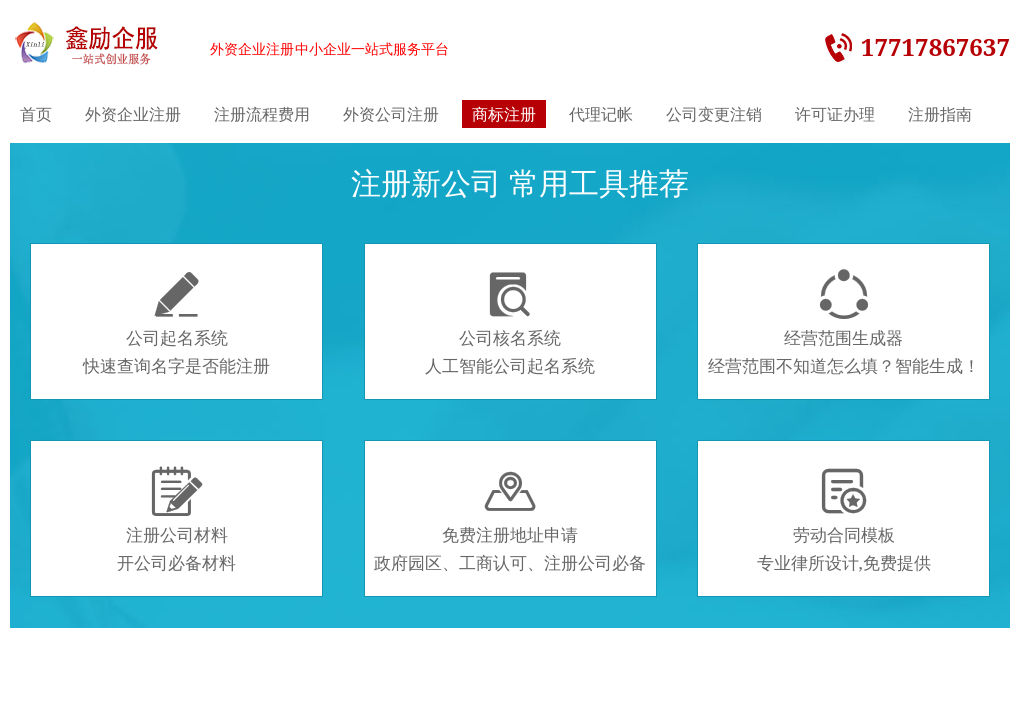  Describe the element at coordinates (844, 323) in the screenshot. I see `经营范围生成器经营范围不知道怎么填？智能生成！` at that location.